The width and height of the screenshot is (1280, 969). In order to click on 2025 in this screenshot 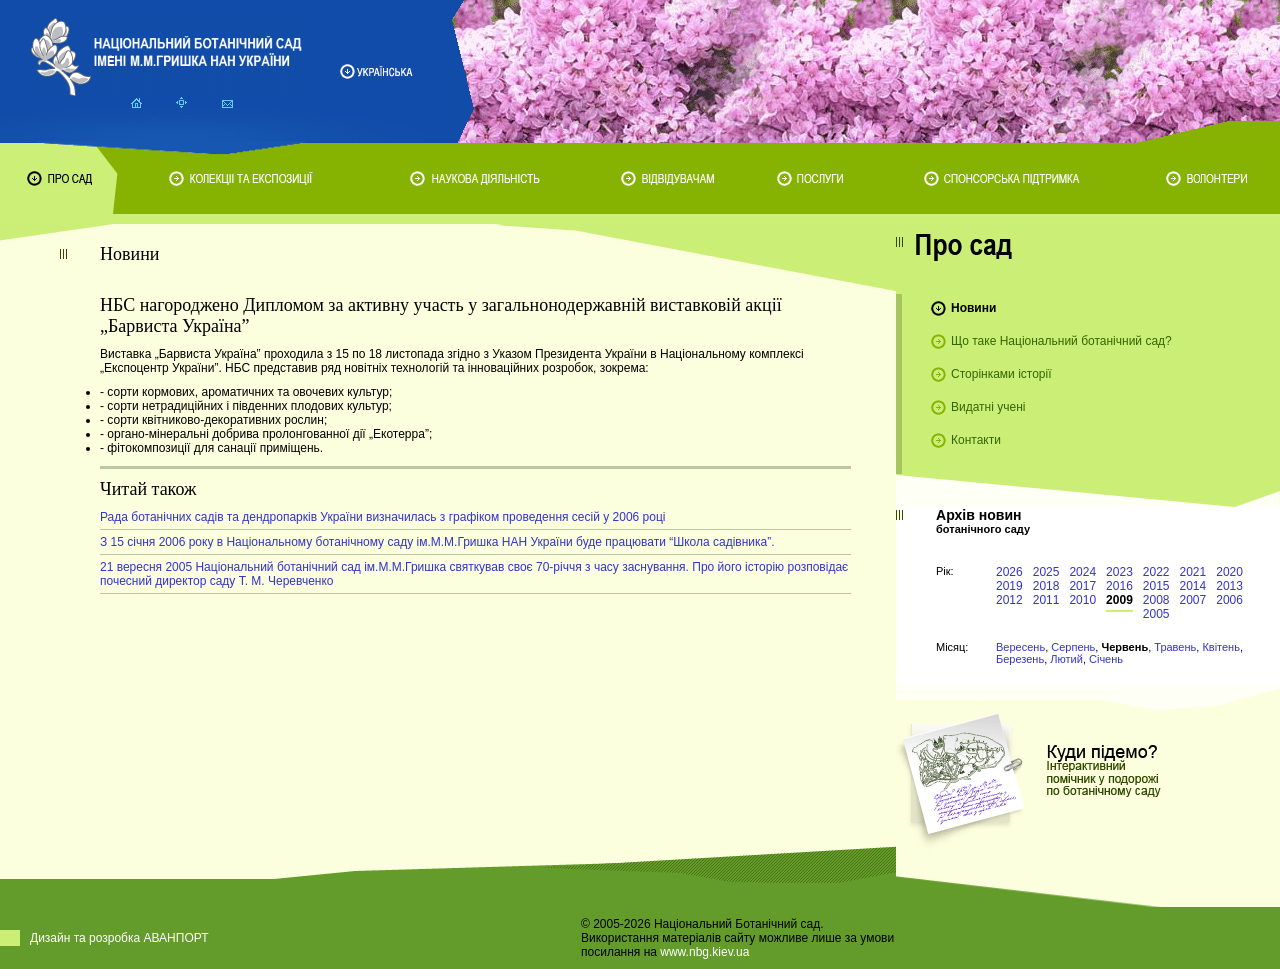, I will do `click(1046, 572)`.